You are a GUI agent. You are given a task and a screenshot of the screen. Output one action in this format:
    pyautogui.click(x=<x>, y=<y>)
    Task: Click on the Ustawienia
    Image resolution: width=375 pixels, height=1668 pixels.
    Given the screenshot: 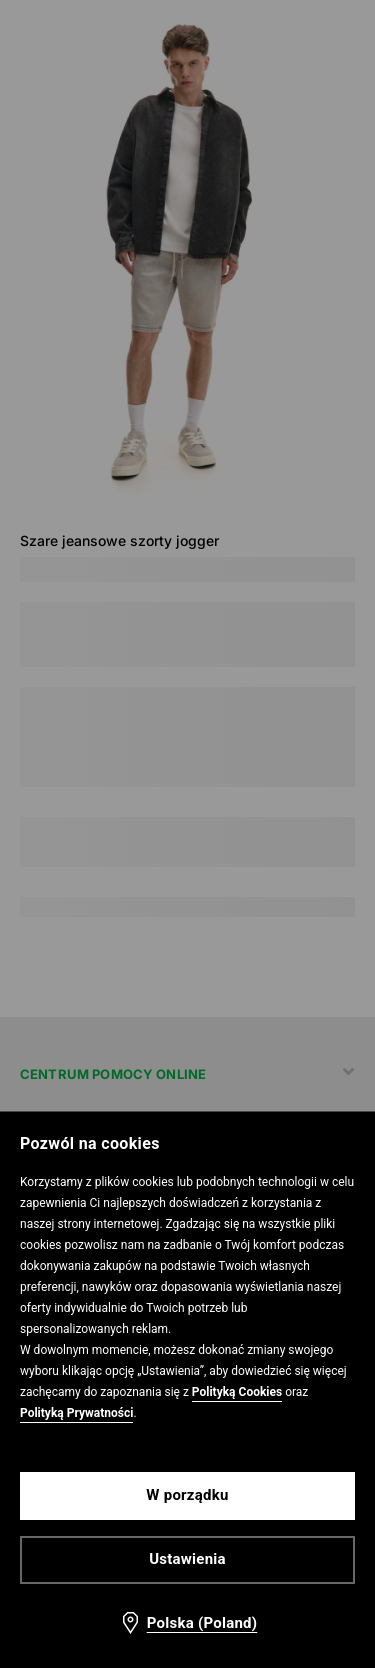 What is the action you would take?
    pyautogui.click(x=187, y=1559)
    